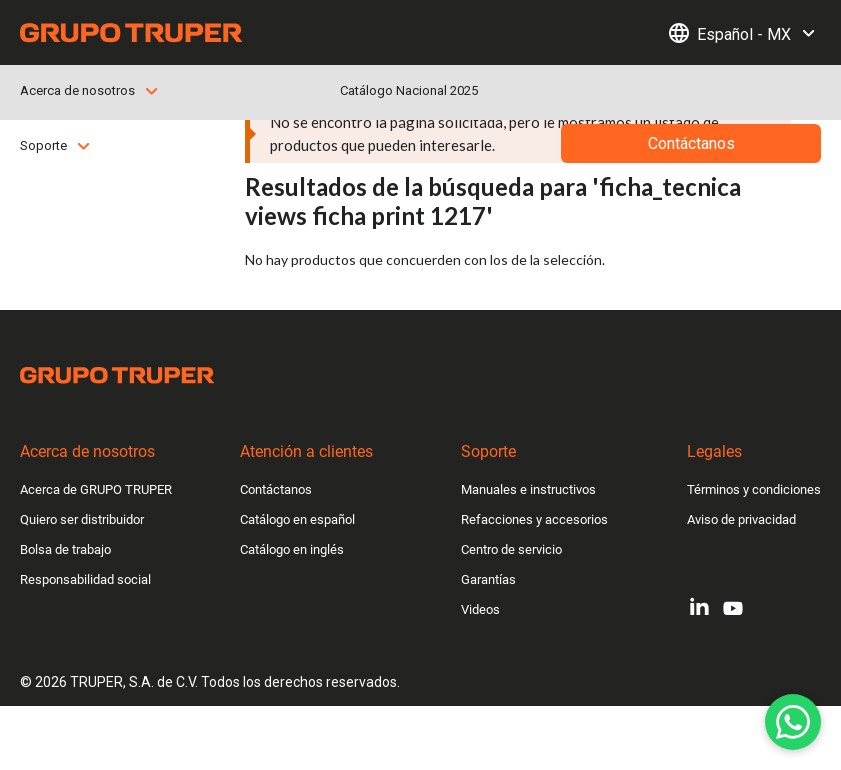 The width and height of the screenshot is (841, 770). I want to click on Acerca de GRUPO TRUPER, so click(96, 489).